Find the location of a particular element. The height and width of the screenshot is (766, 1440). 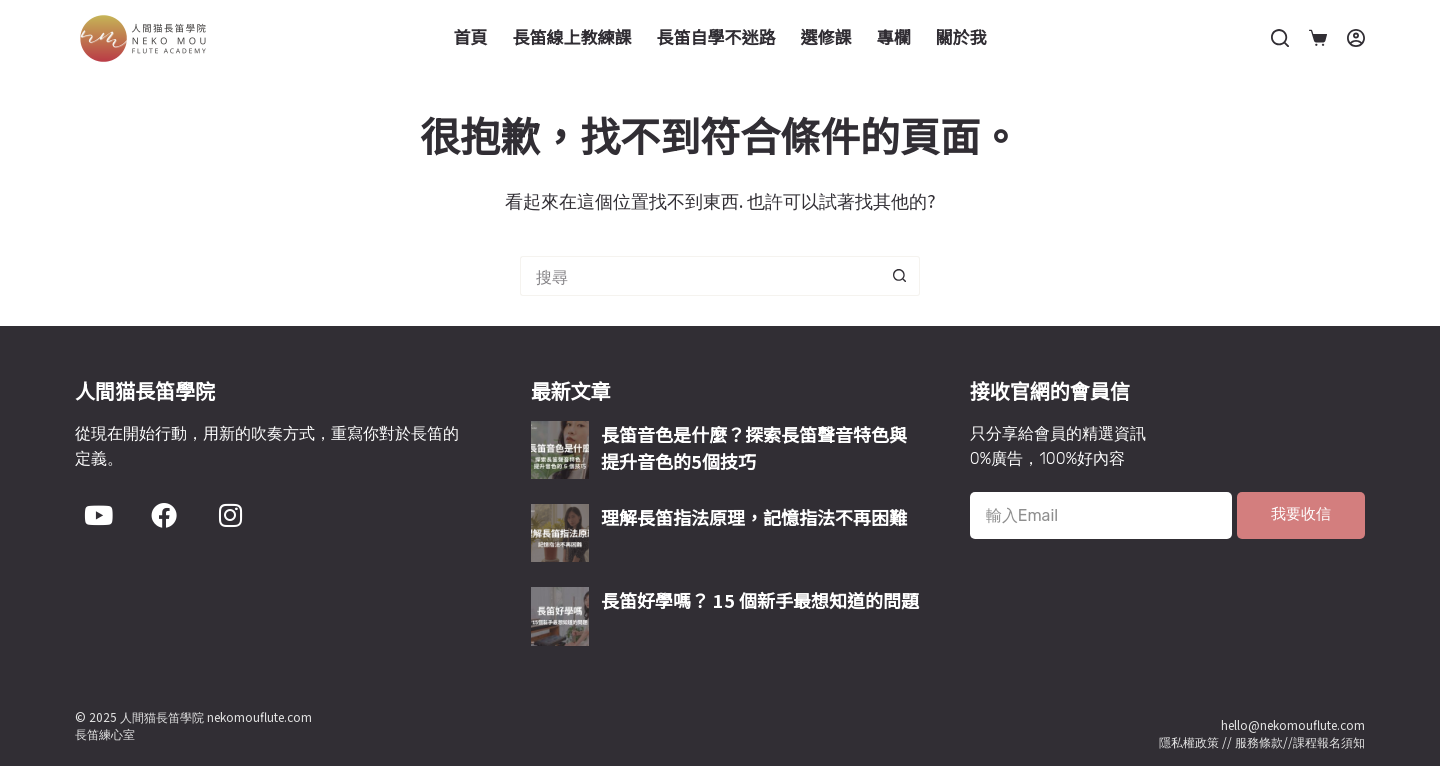

專欄 is located at coordinates (894, 36).